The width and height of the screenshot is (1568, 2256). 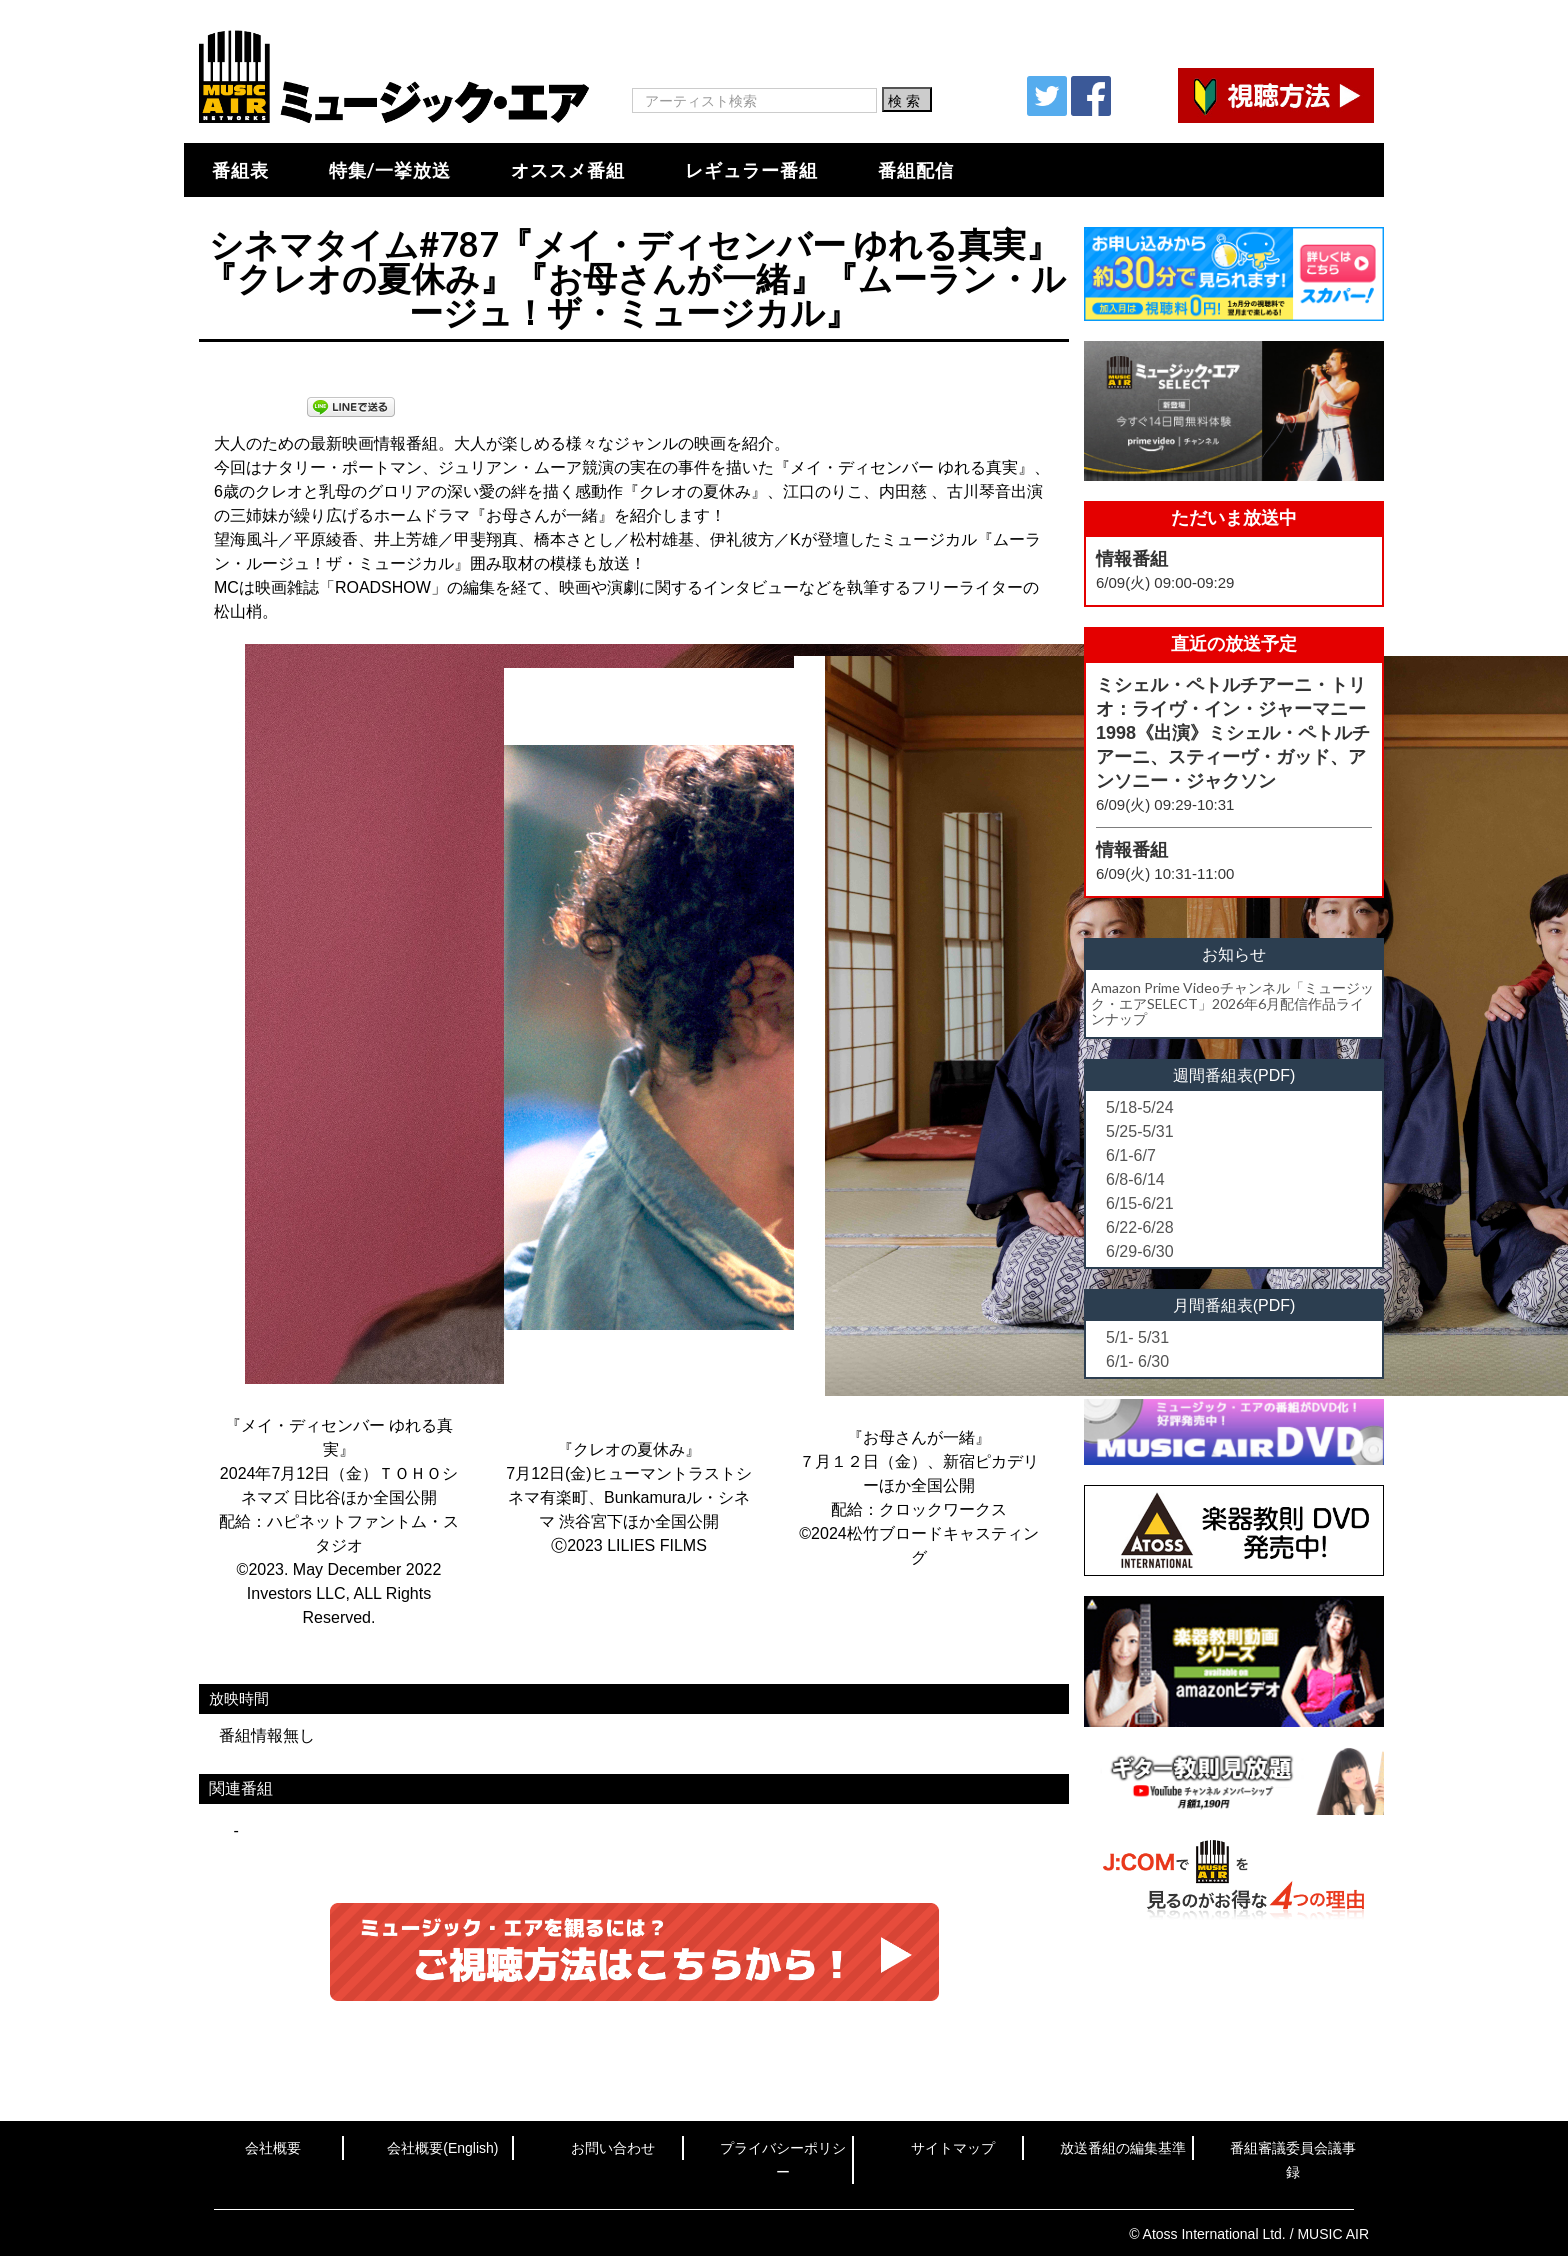 I want to click on お問い合わせ, so click(x=613, y=2148).